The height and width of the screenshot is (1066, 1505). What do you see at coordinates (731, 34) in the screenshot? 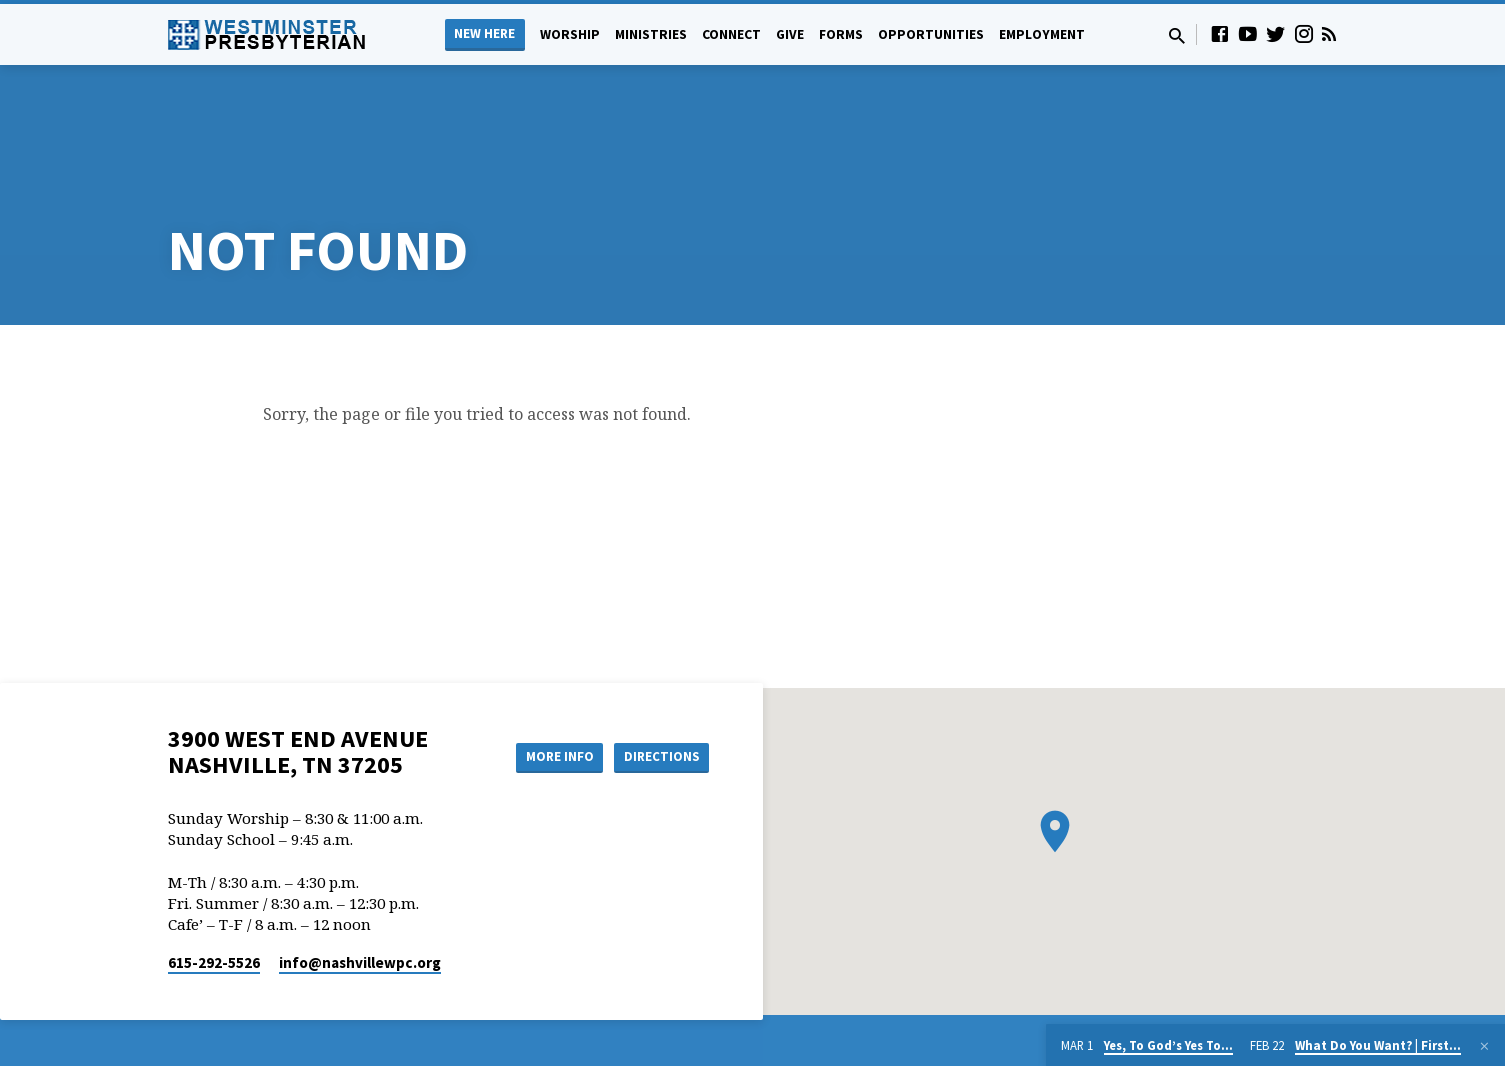
I see `Connect` at bounding box center [731, 34].